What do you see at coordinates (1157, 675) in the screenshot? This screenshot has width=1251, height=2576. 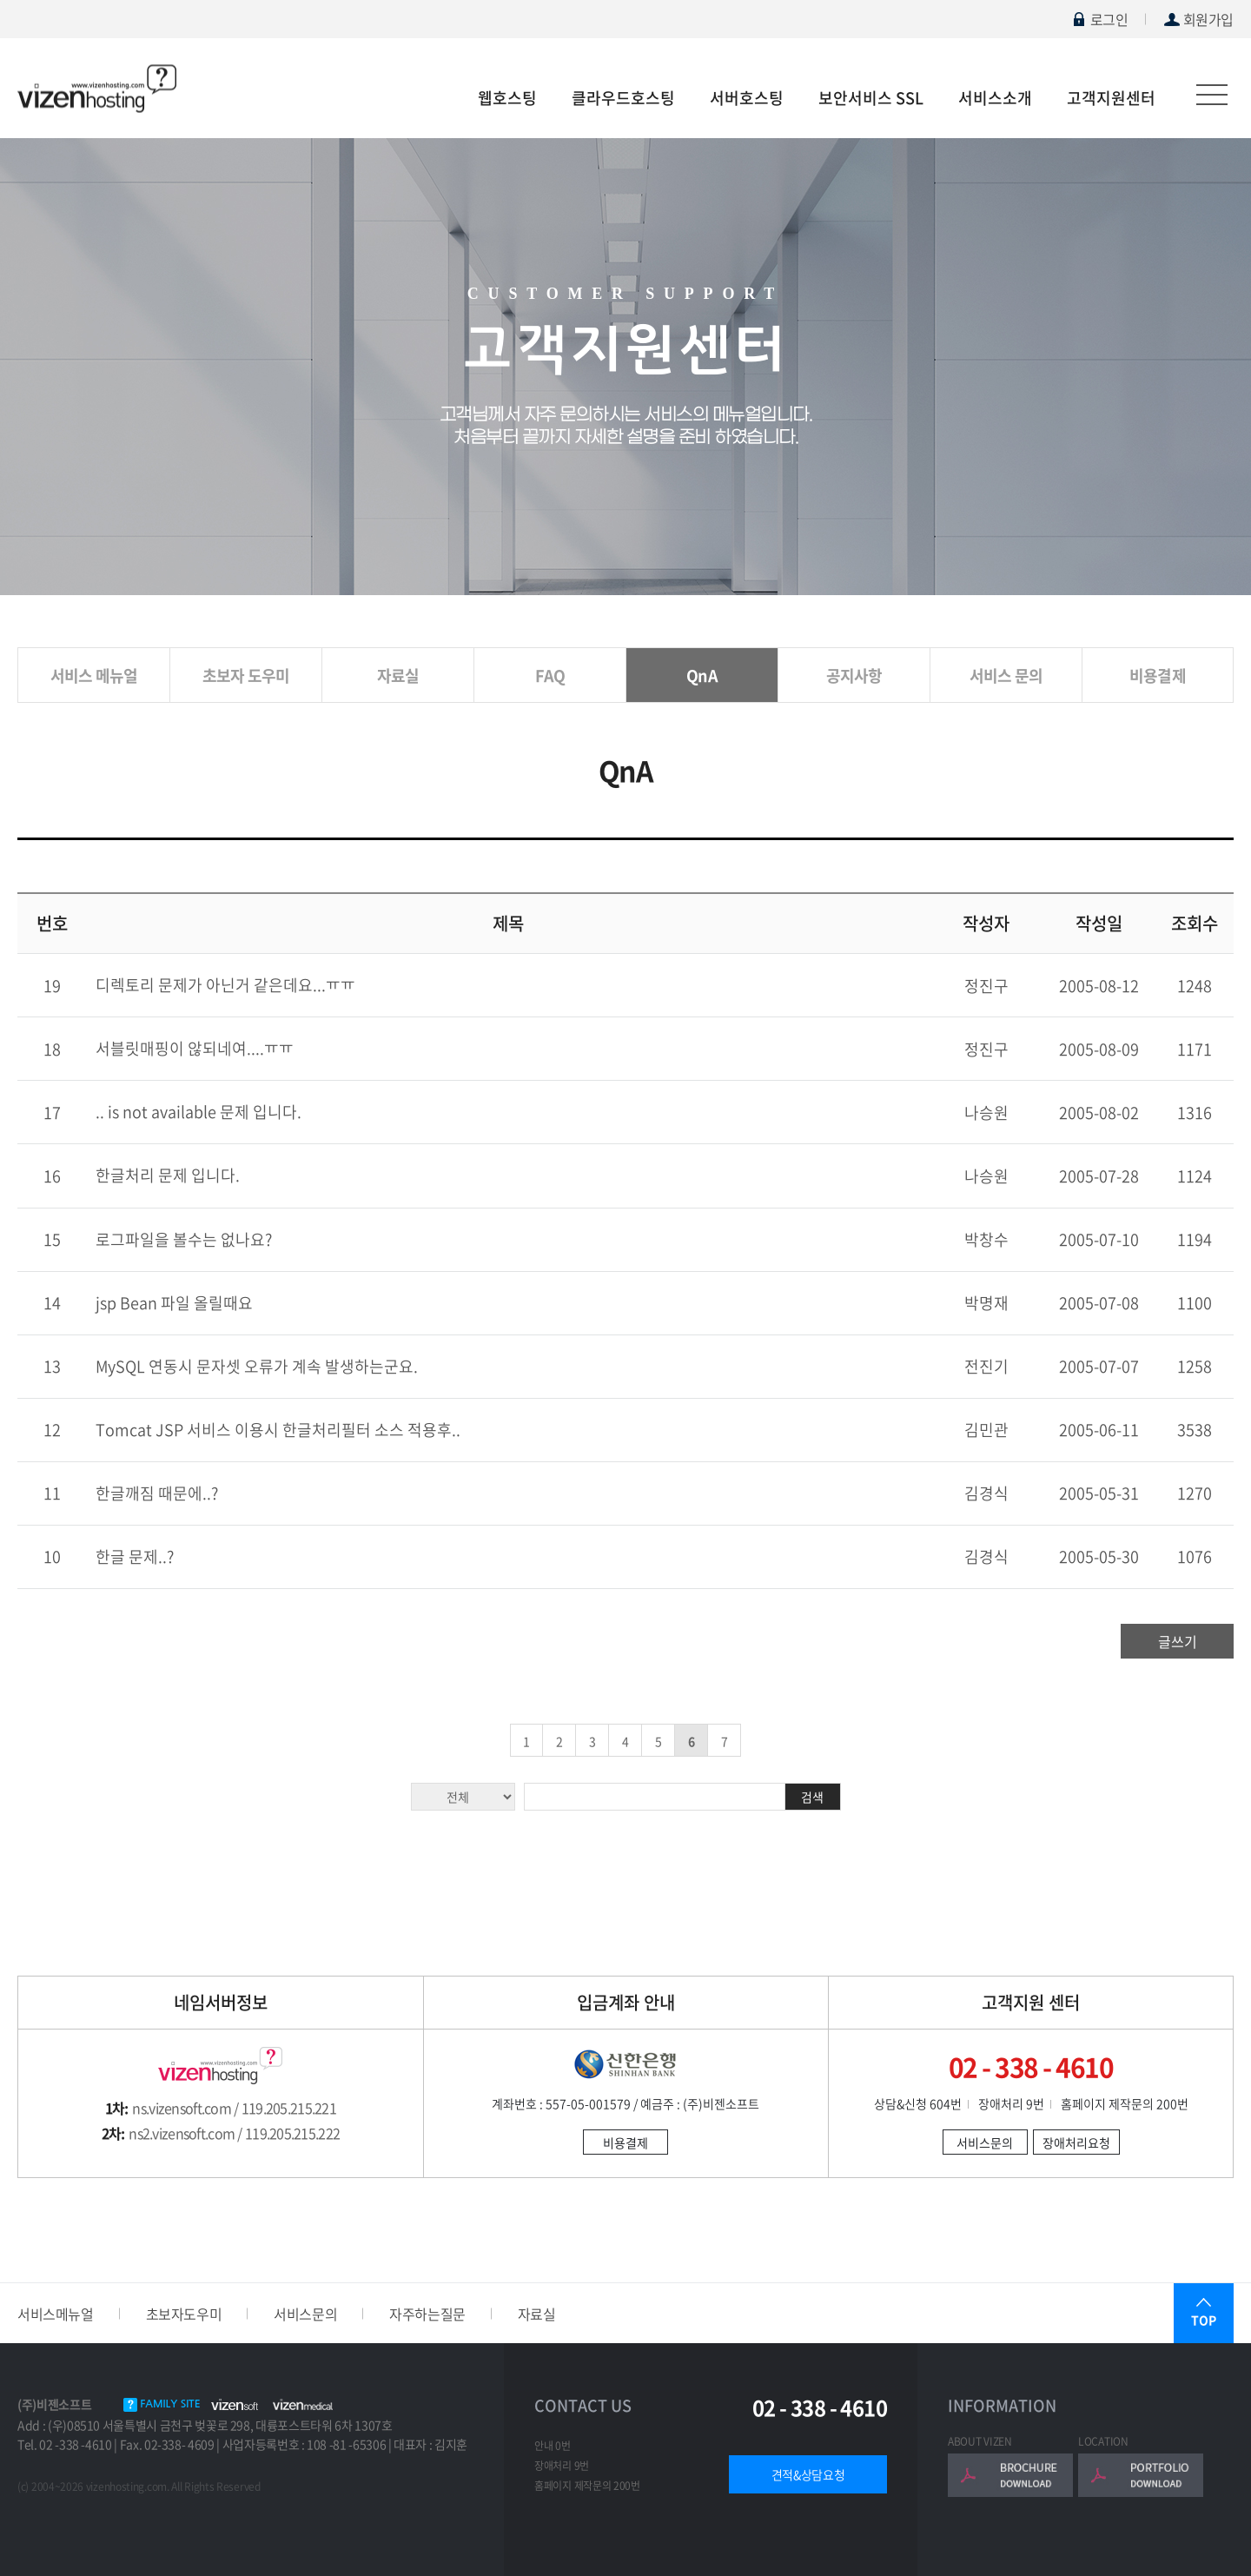 I see `비용결제` at bounding box center [1157, 675].